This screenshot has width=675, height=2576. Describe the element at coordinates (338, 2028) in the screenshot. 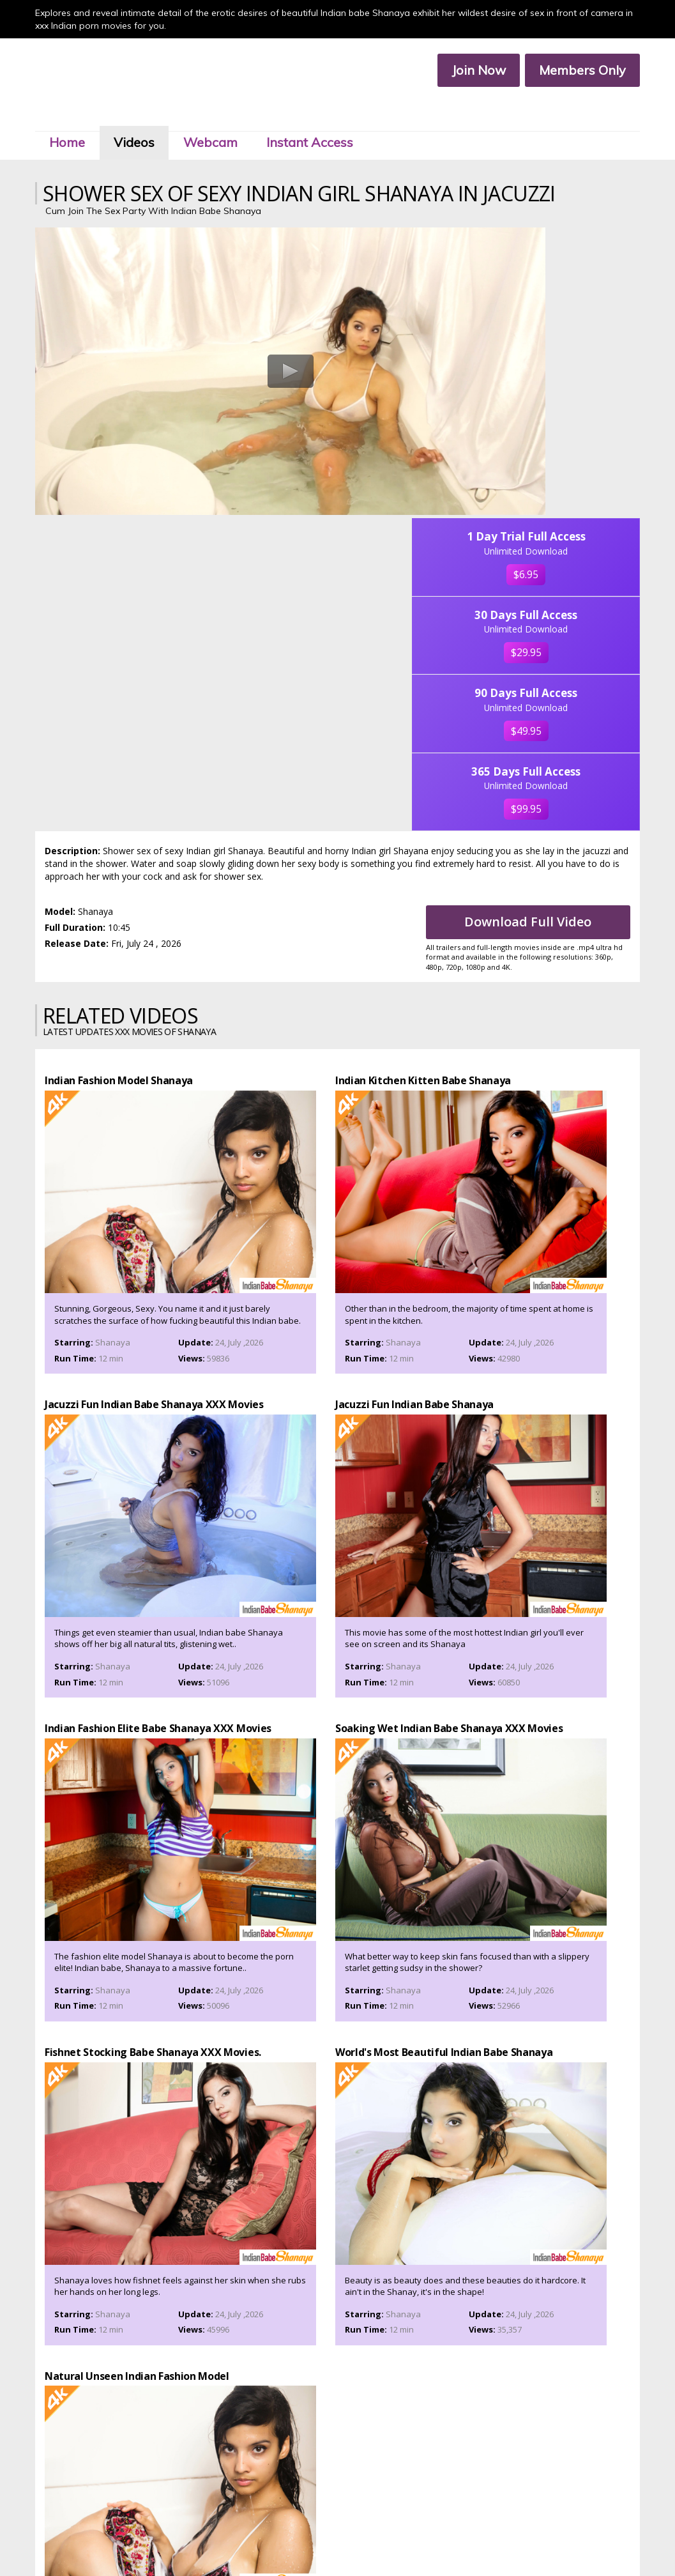

I see `Join Now To Watch Shanaya XXX Porn Videos In Ultra 4k, Click Here!` at that location.